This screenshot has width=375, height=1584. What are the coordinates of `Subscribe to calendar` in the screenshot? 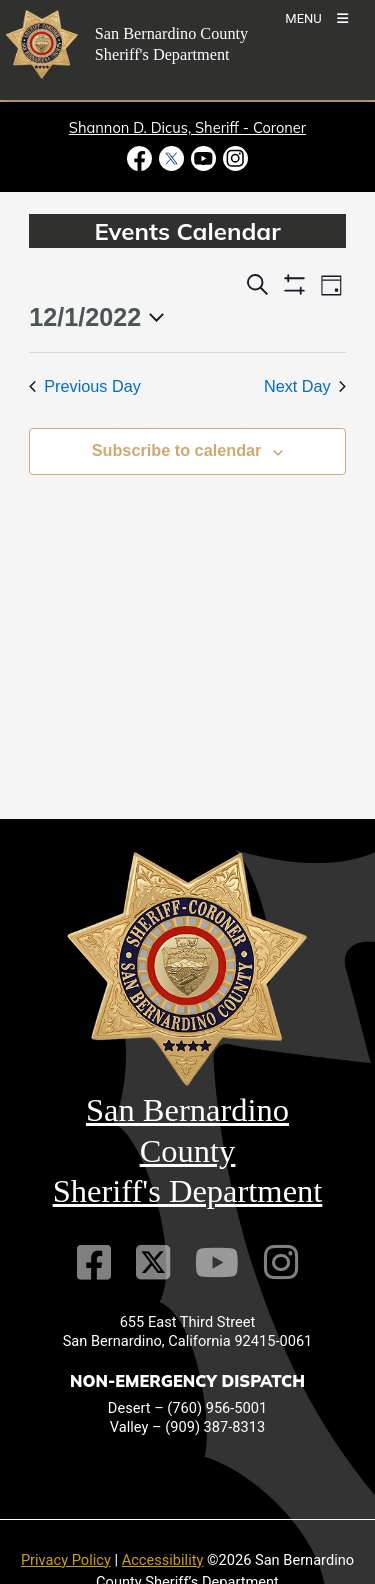 It's located at (177, 450).